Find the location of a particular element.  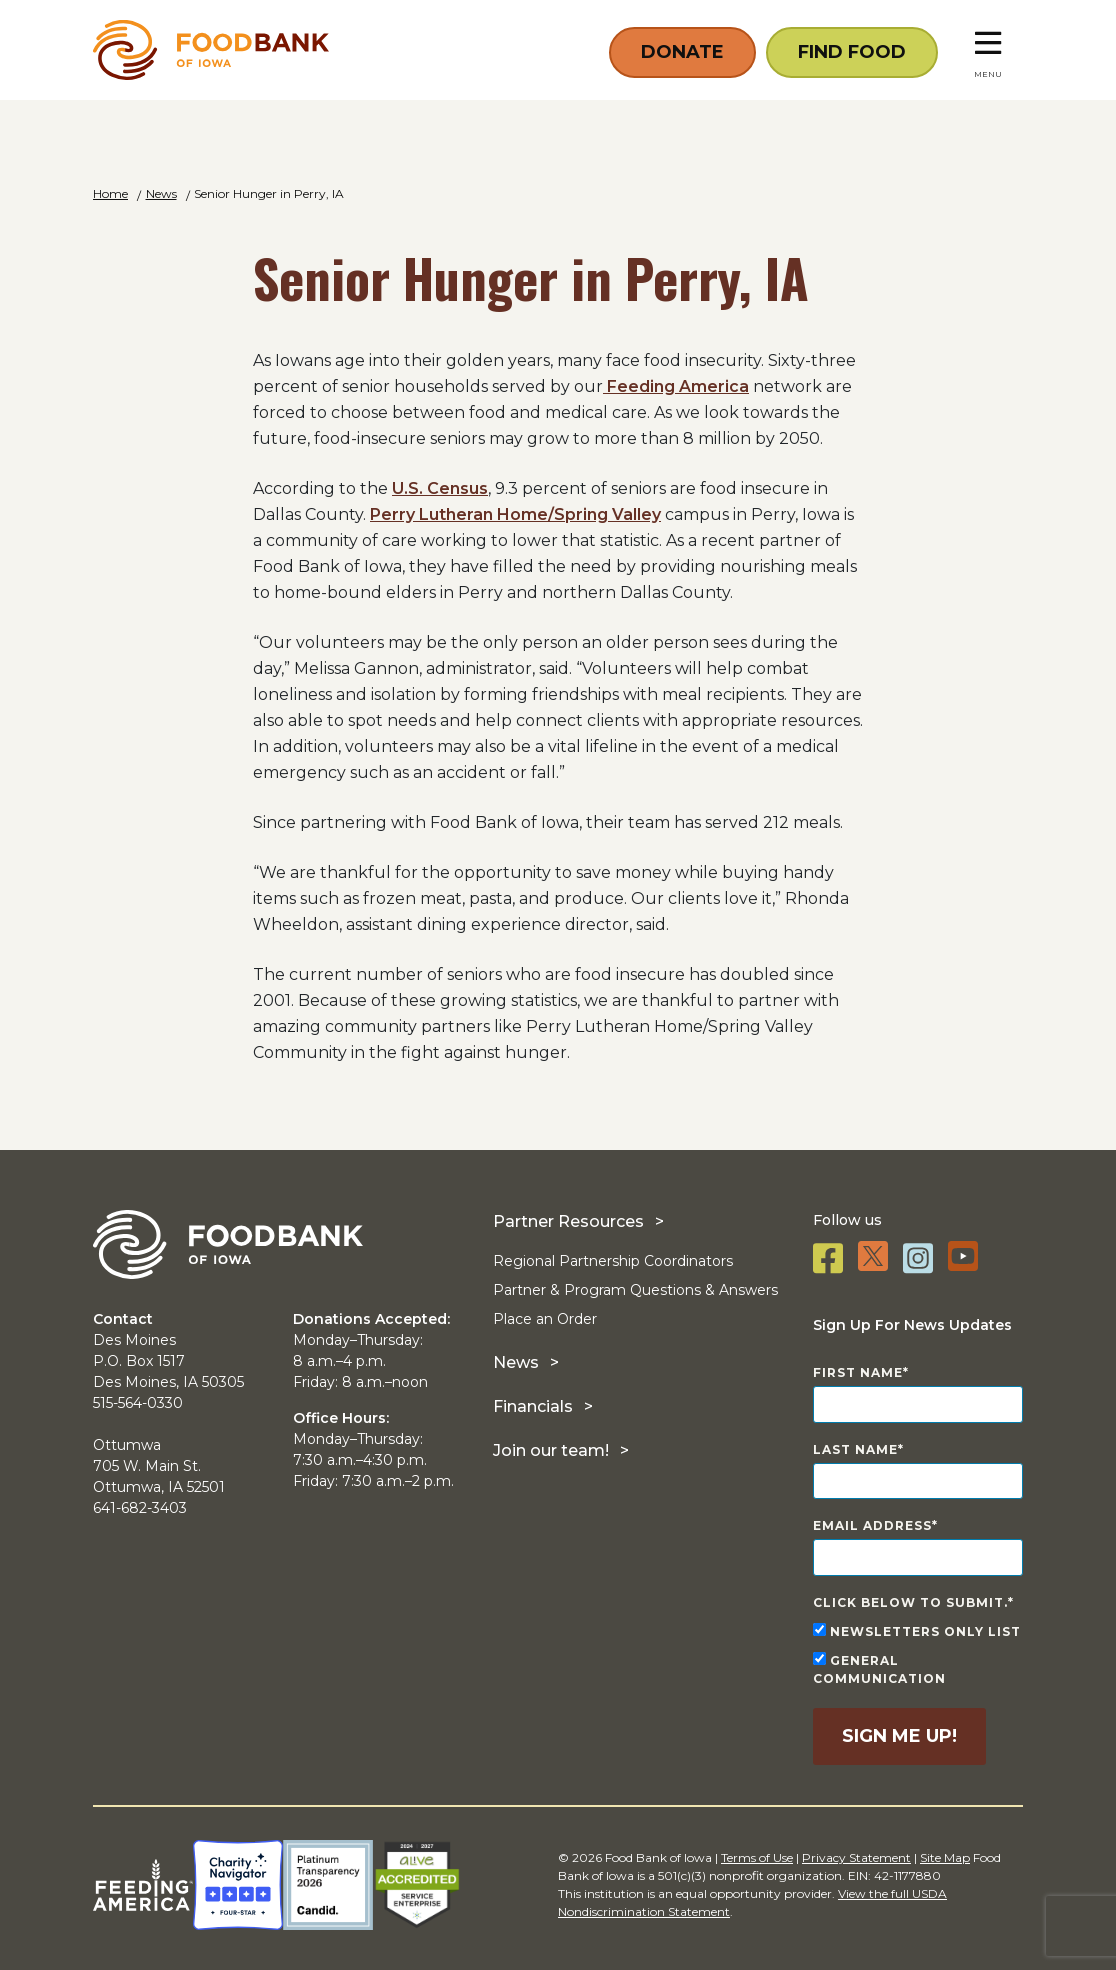

Partner & Program Questions & Answers is located at coordinates (635, 1290).